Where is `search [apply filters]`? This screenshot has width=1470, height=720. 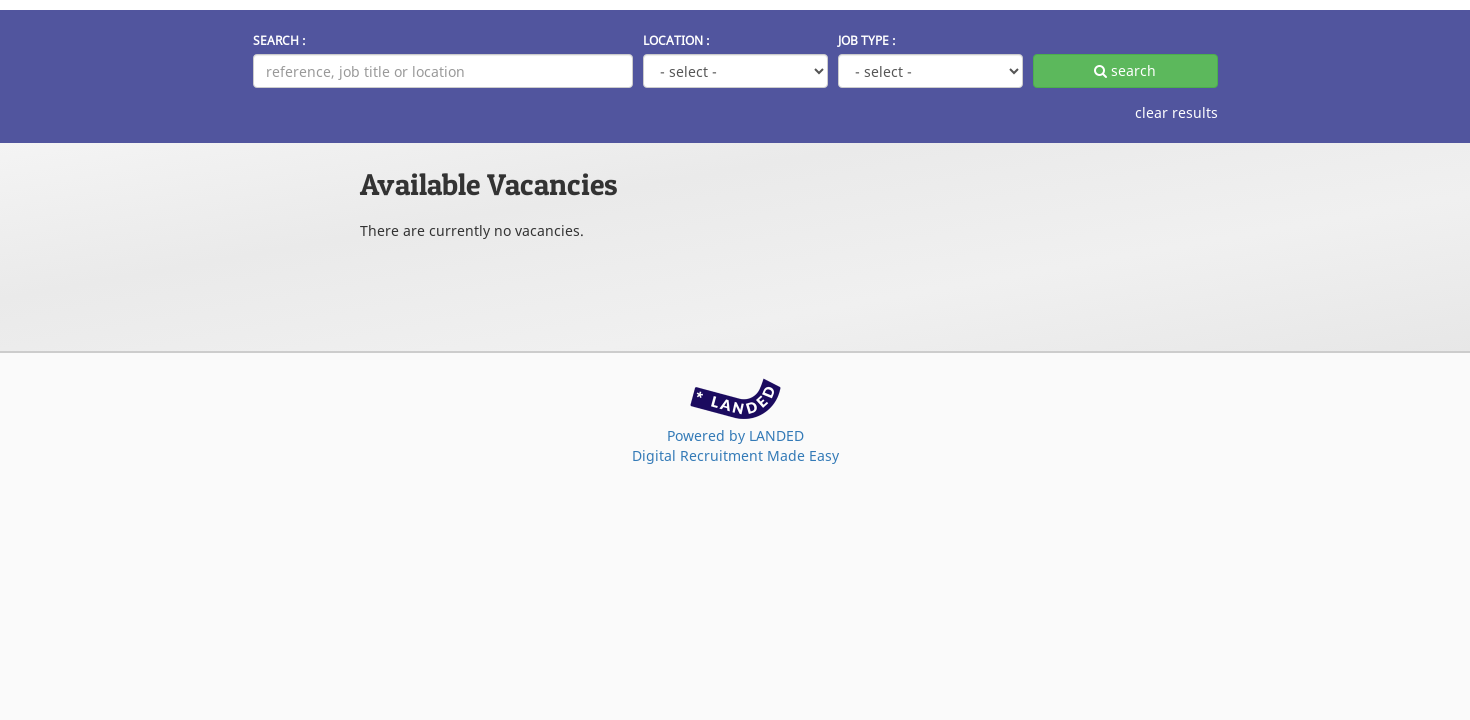
search [apply filters] is located at coordinates (1125, 70).